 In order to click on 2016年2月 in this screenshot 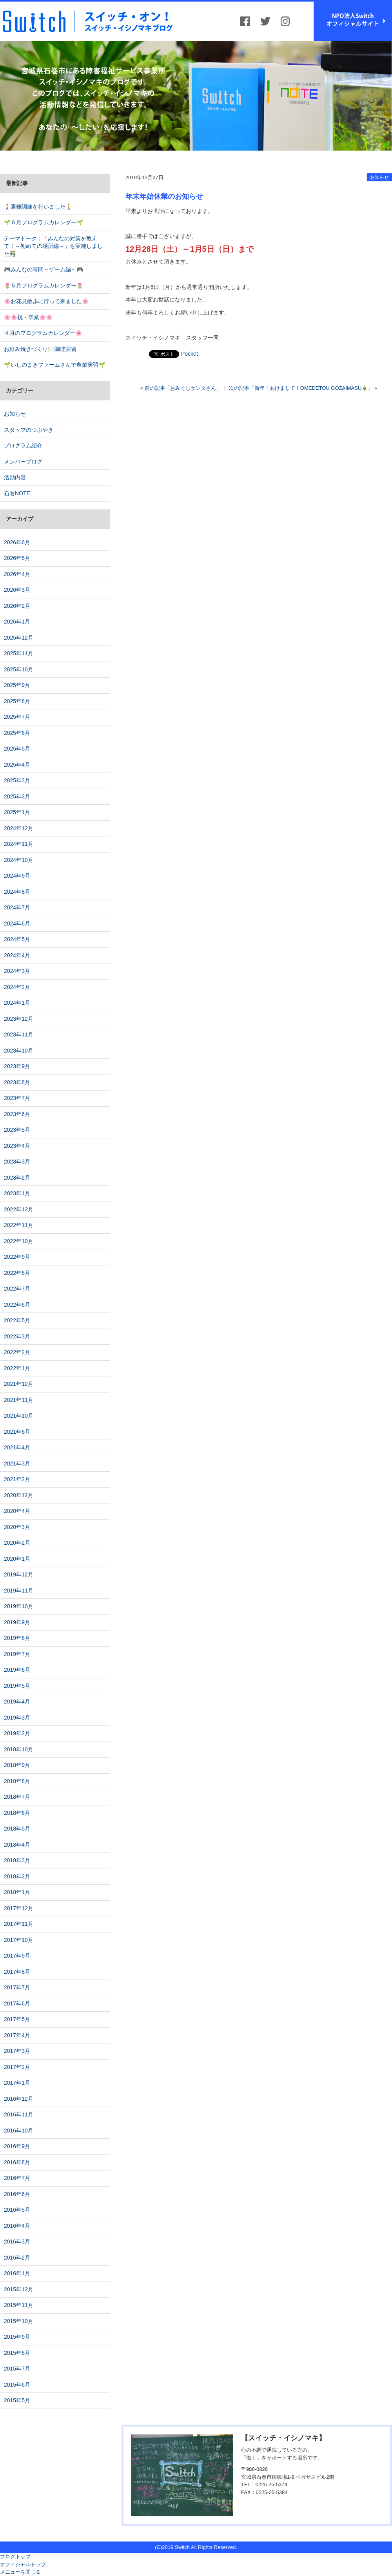, I will do `click(17, 2257)`.